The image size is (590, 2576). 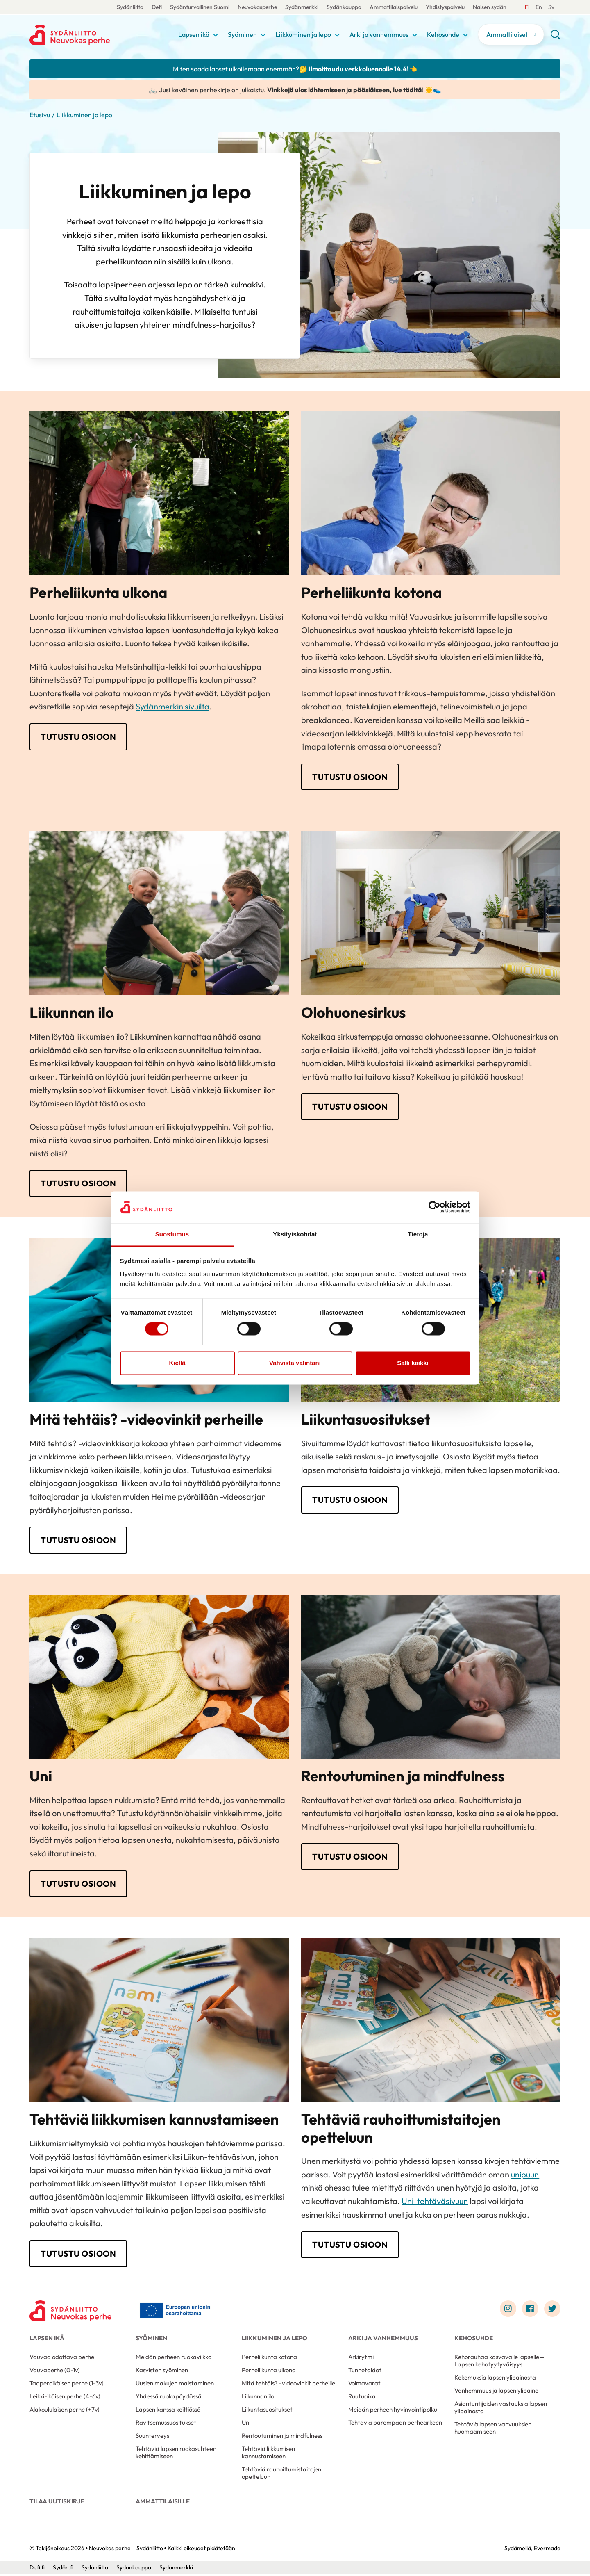 What do you see at coordinates (267, 2411) in the screenshot?
I see `Liikuntasuositukset` at bounding box center [267, 2411].